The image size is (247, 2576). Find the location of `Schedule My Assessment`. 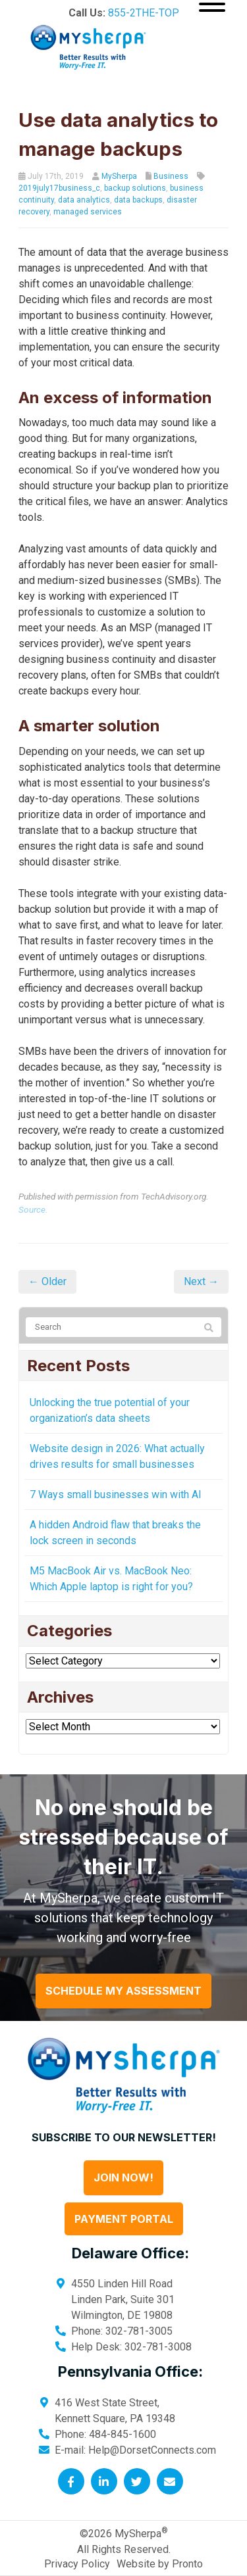

Schedule My Assessment is located at coordinates (123, 1990).